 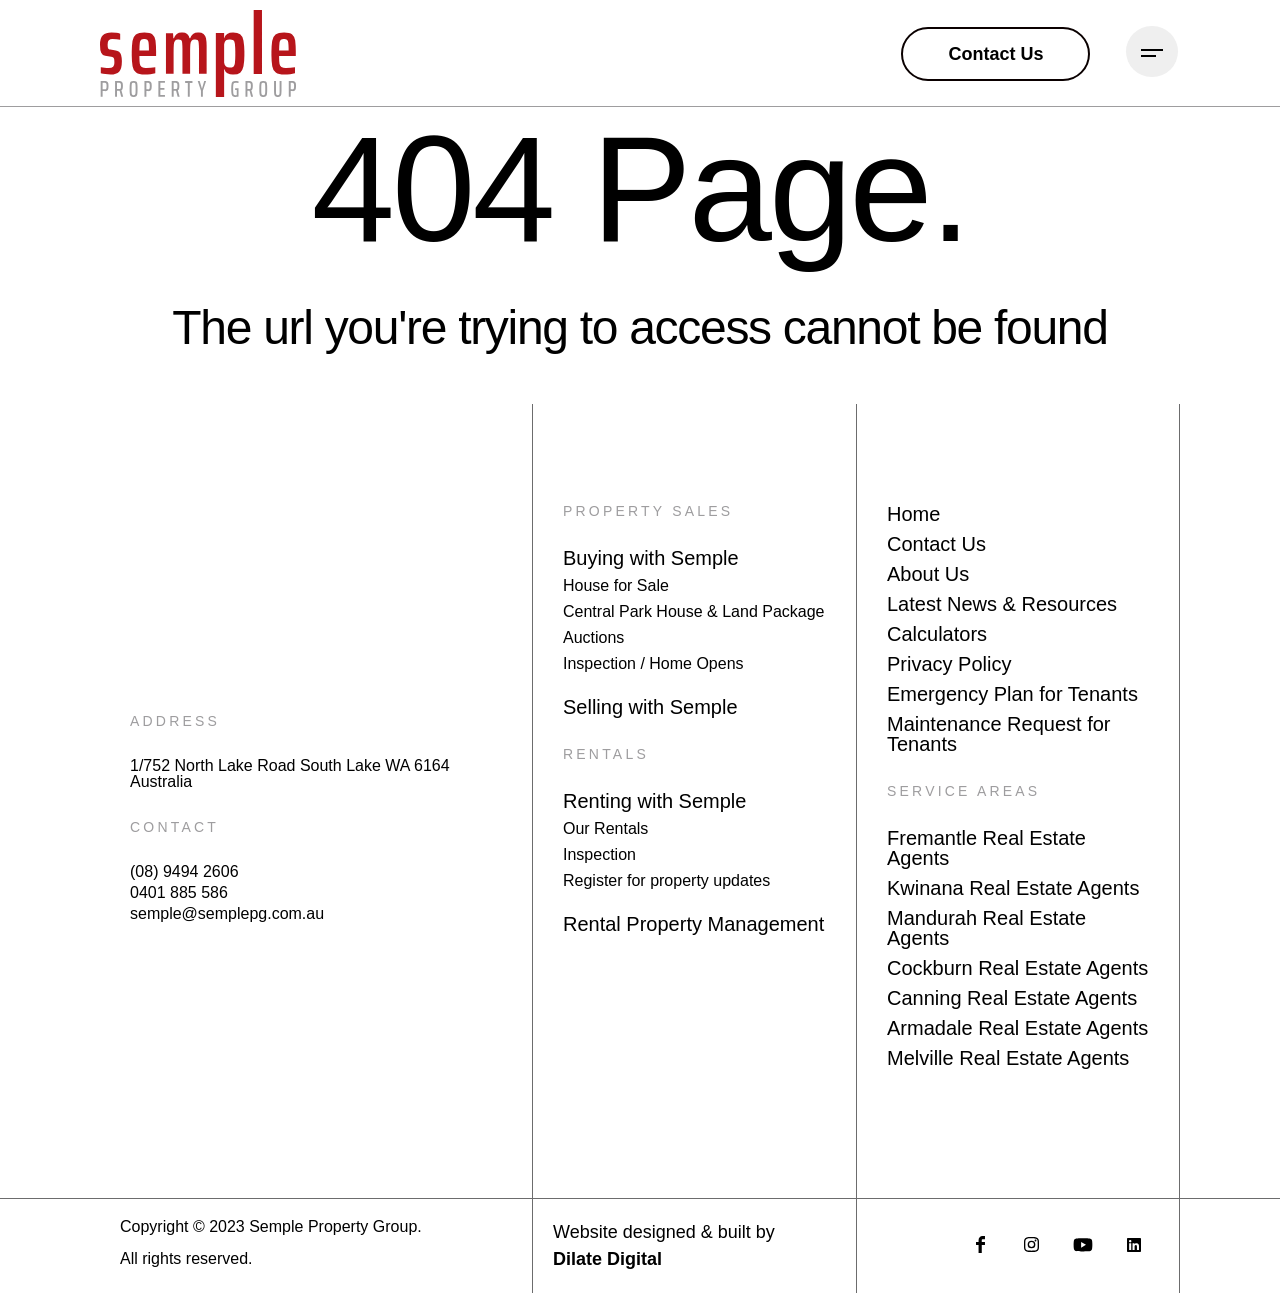 I want to click on ADDRESS, so click(x=175, y=721).